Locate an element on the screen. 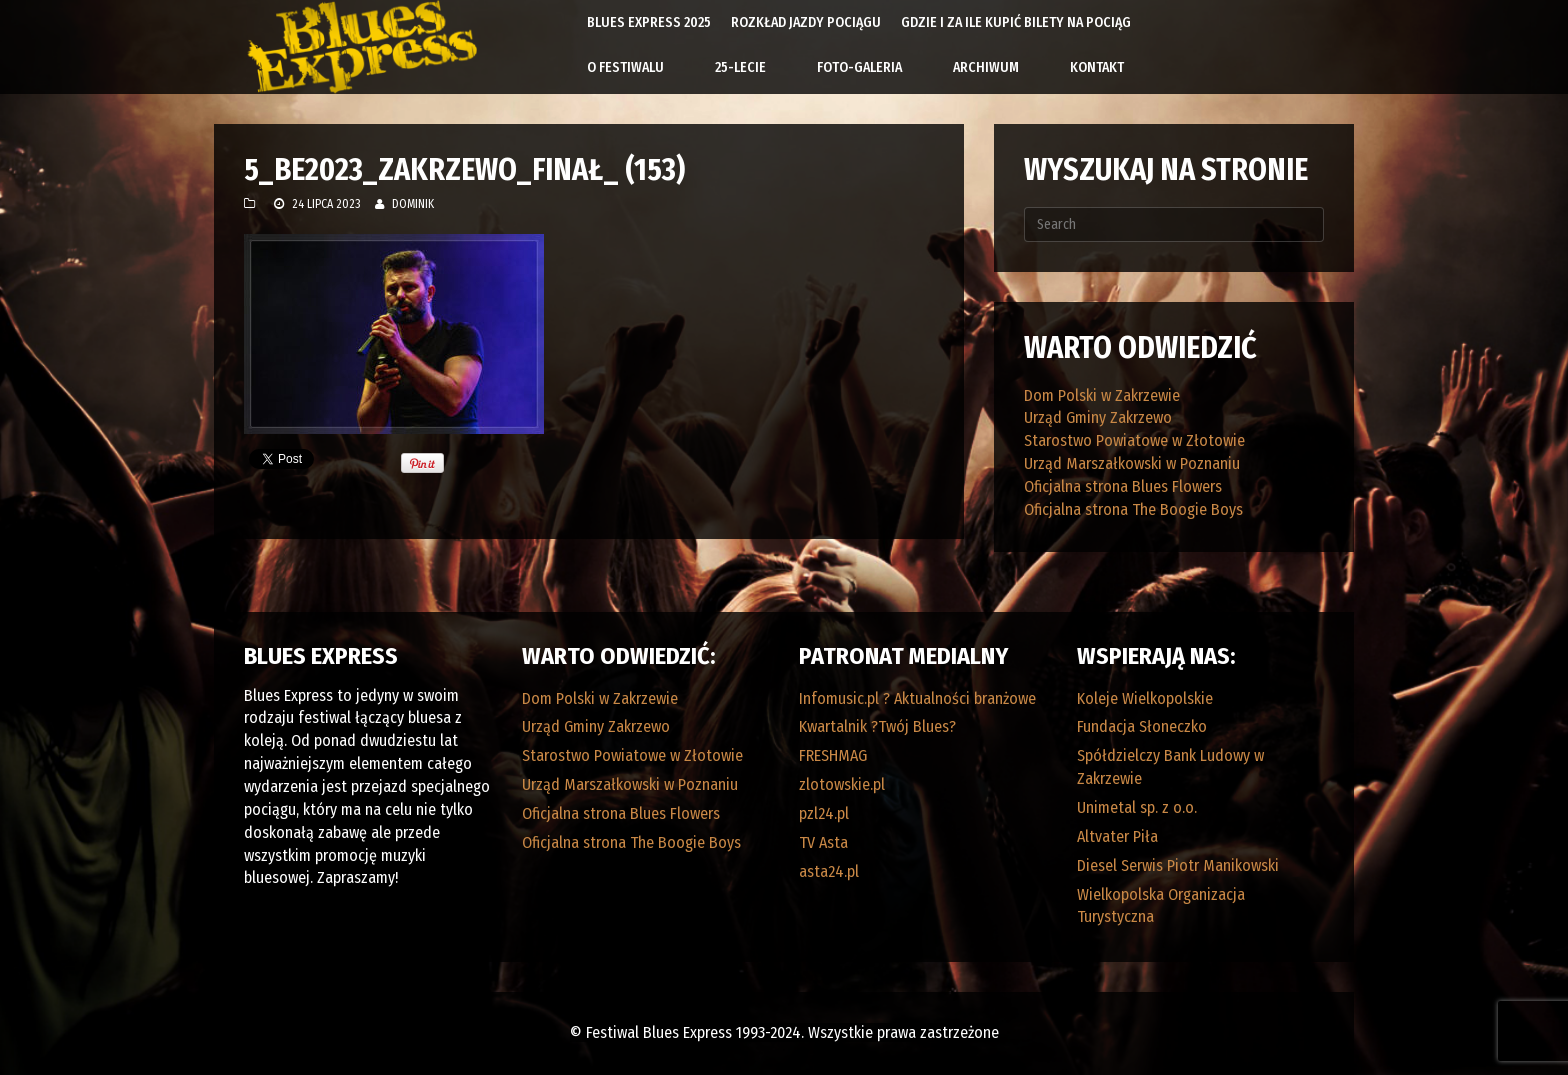  O Festiwalu is located at coordinates (625, 67).